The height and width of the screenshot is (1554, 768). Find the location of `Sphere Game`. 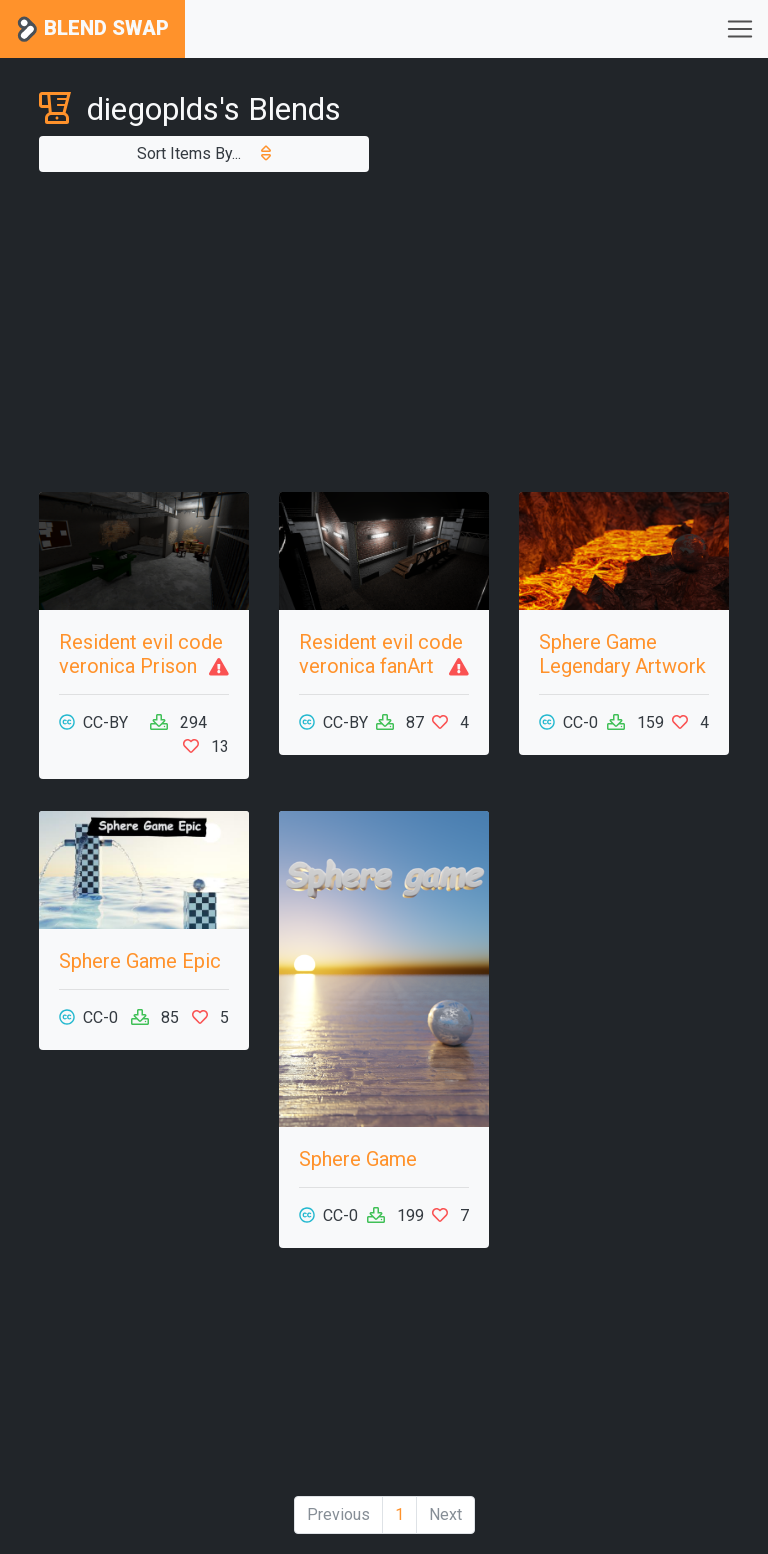

Sphere Game is located at coordinates (358, 1159).